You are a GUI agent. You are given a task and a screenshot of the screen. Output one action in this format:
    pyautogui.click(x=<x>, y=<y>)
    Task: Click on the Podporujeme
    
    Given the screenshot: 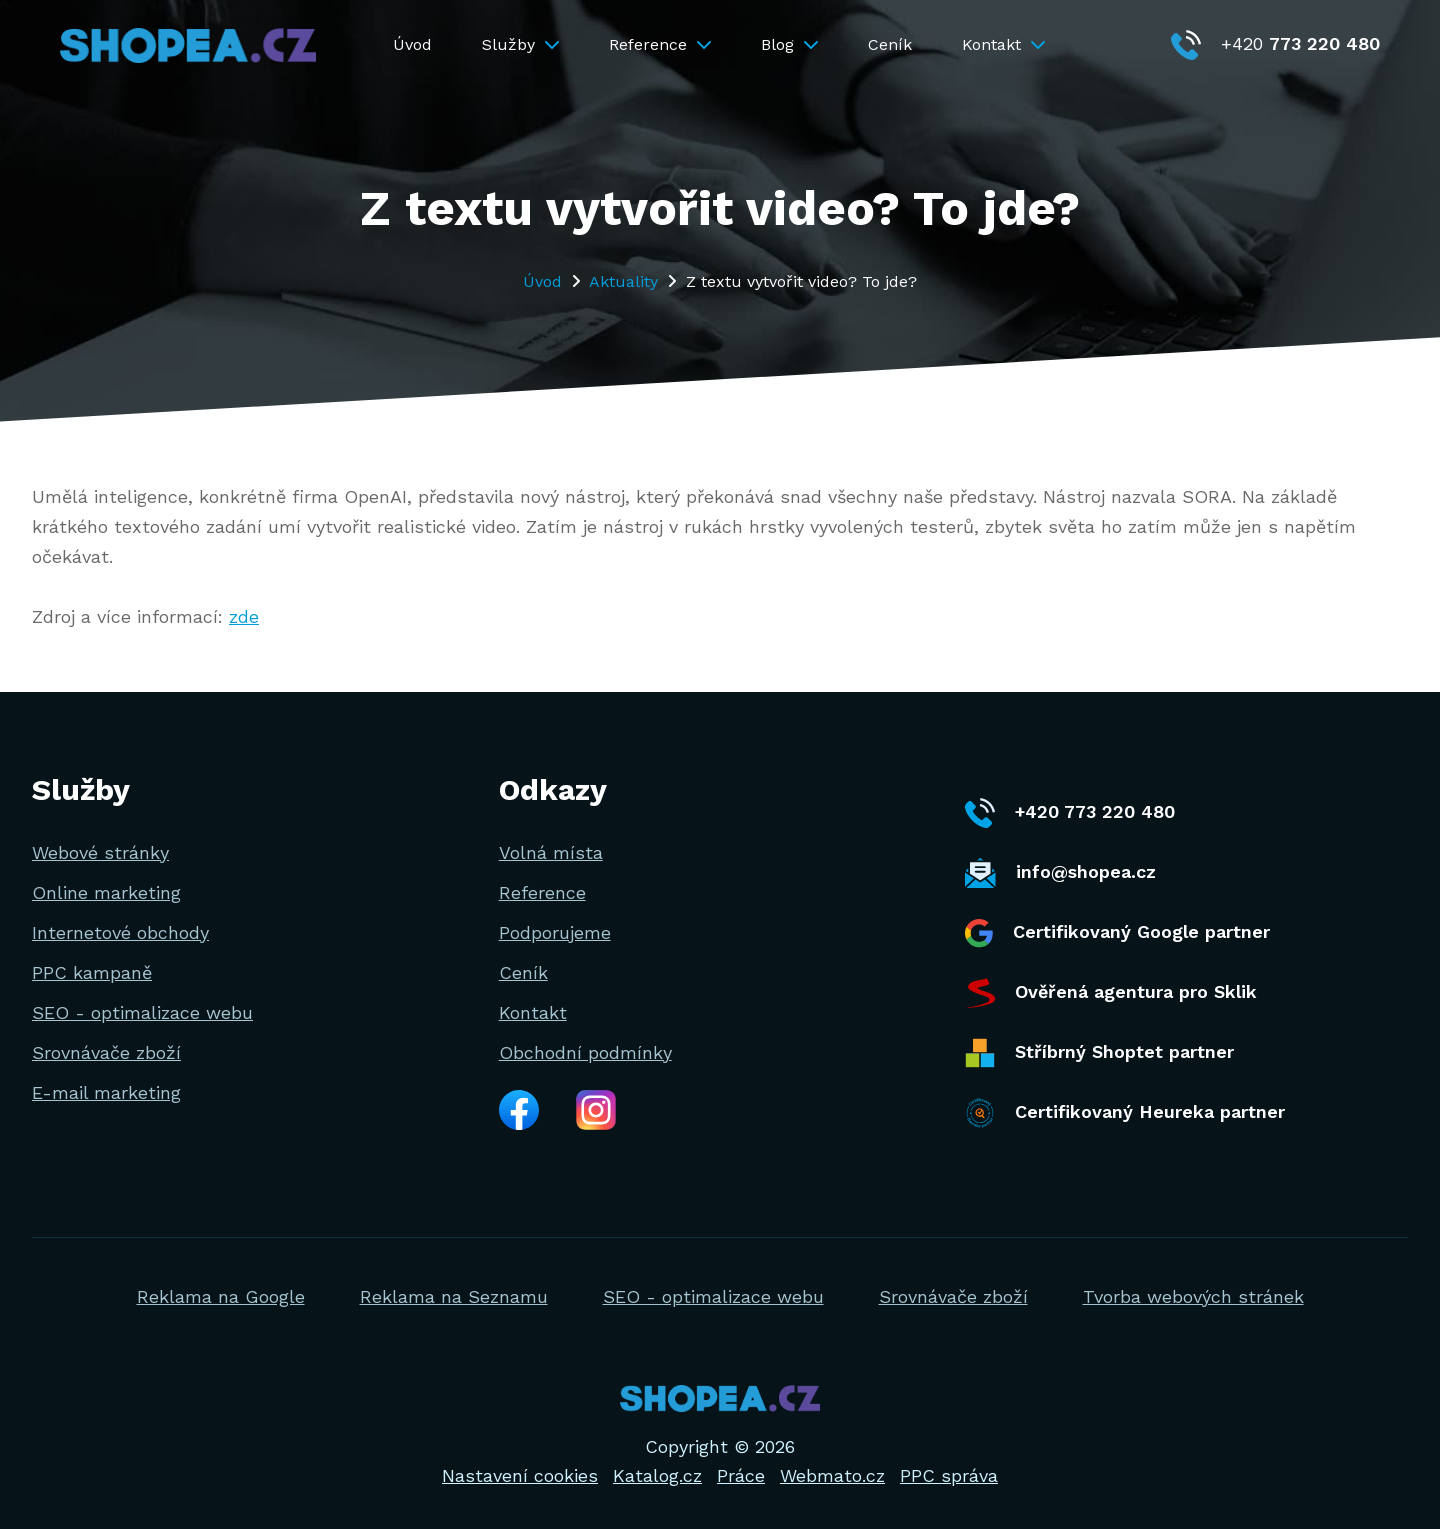 What is the action you would take?
    pyautogui.click(x=555, y=932)
    